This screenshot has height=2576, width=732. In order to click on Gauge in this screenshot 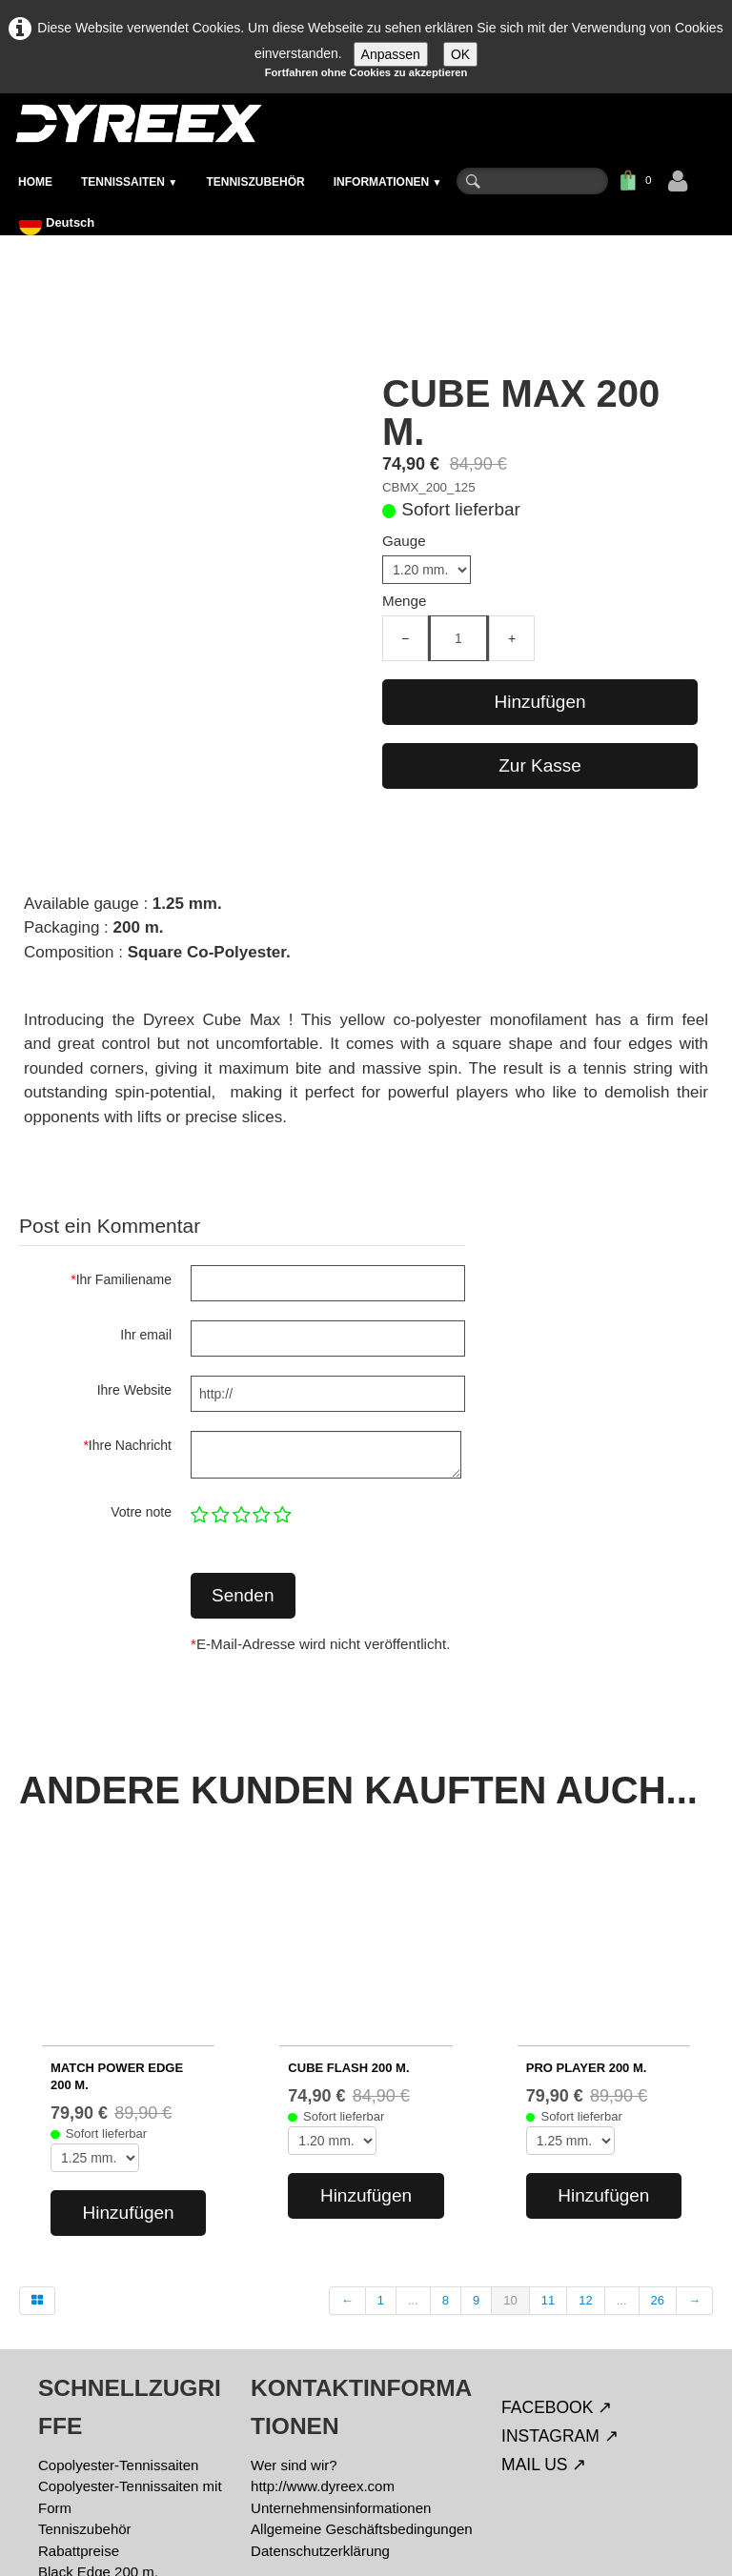, I will do `click(404, 541)`.